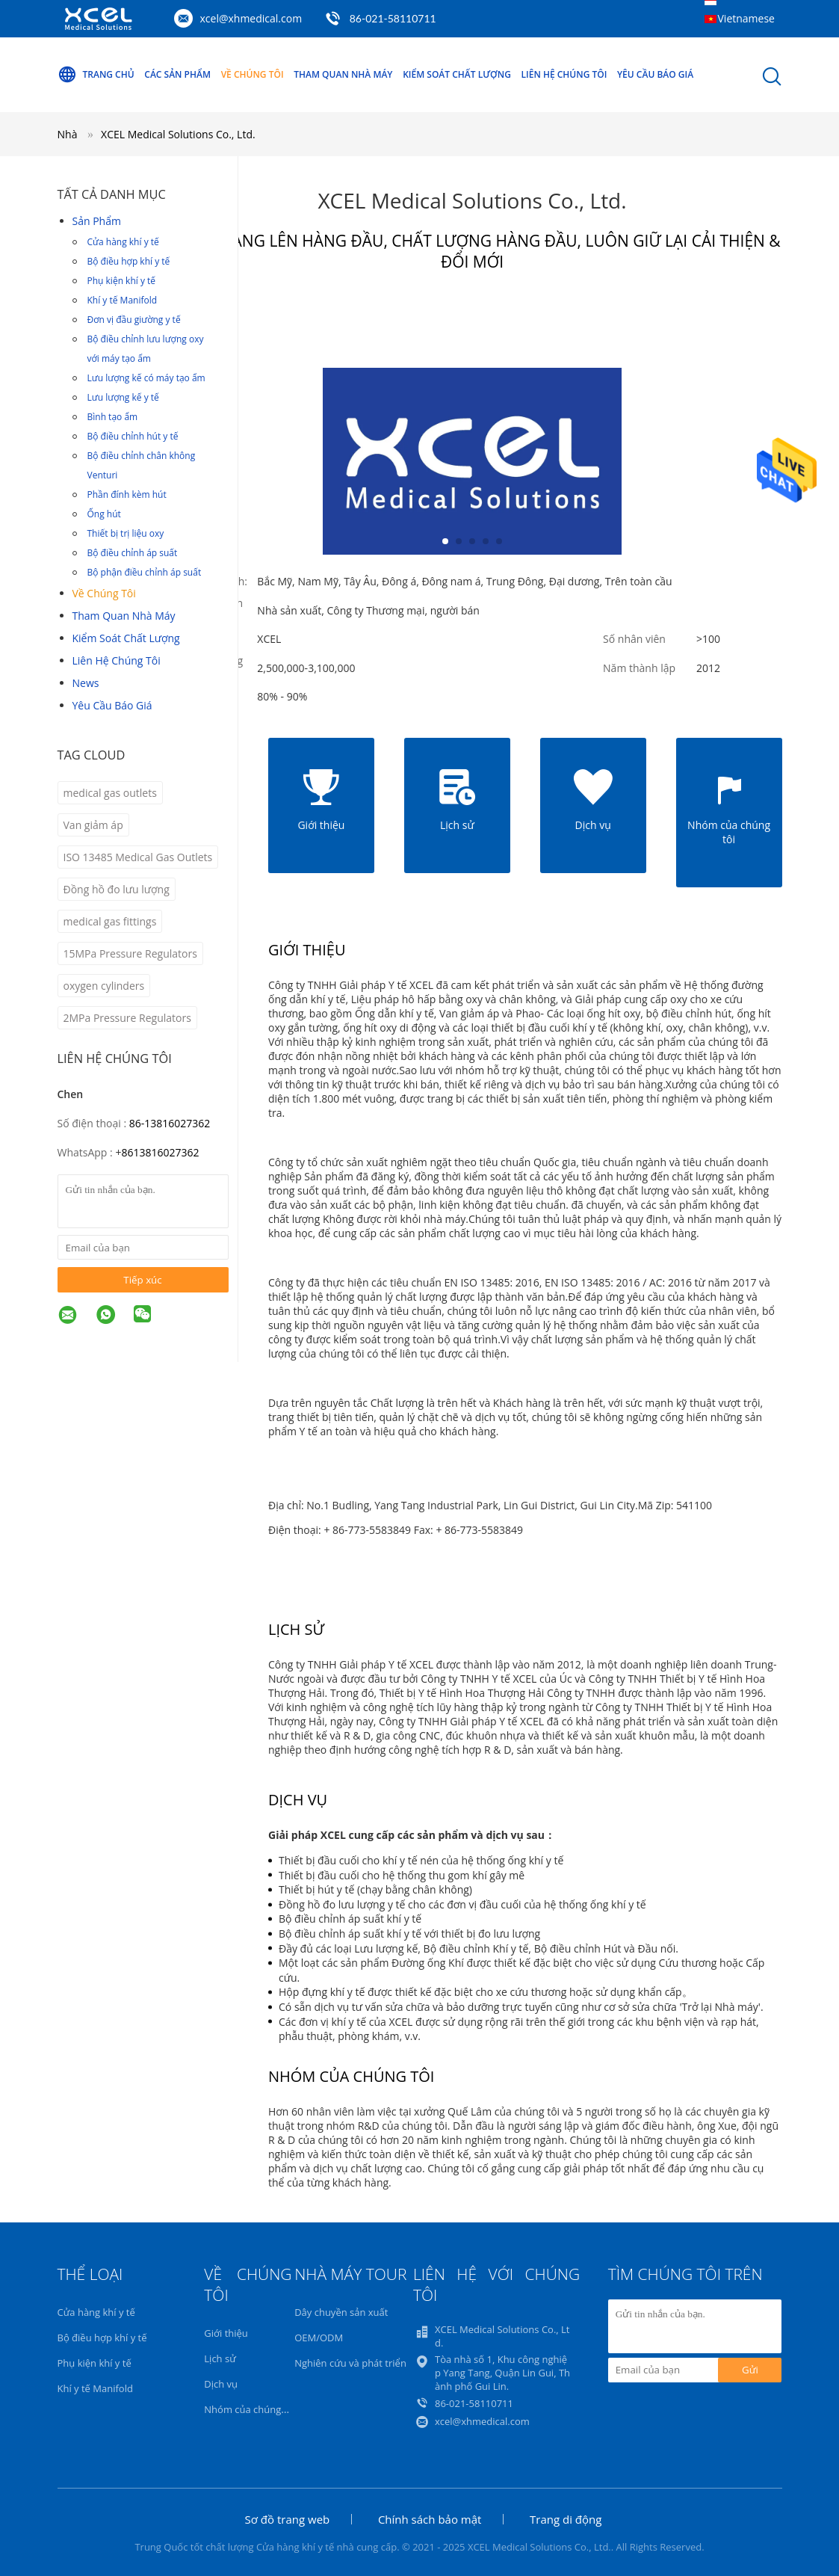 This screenshot has width=839, height=2576. I want to click on Trang di động, so click(565, 2519).